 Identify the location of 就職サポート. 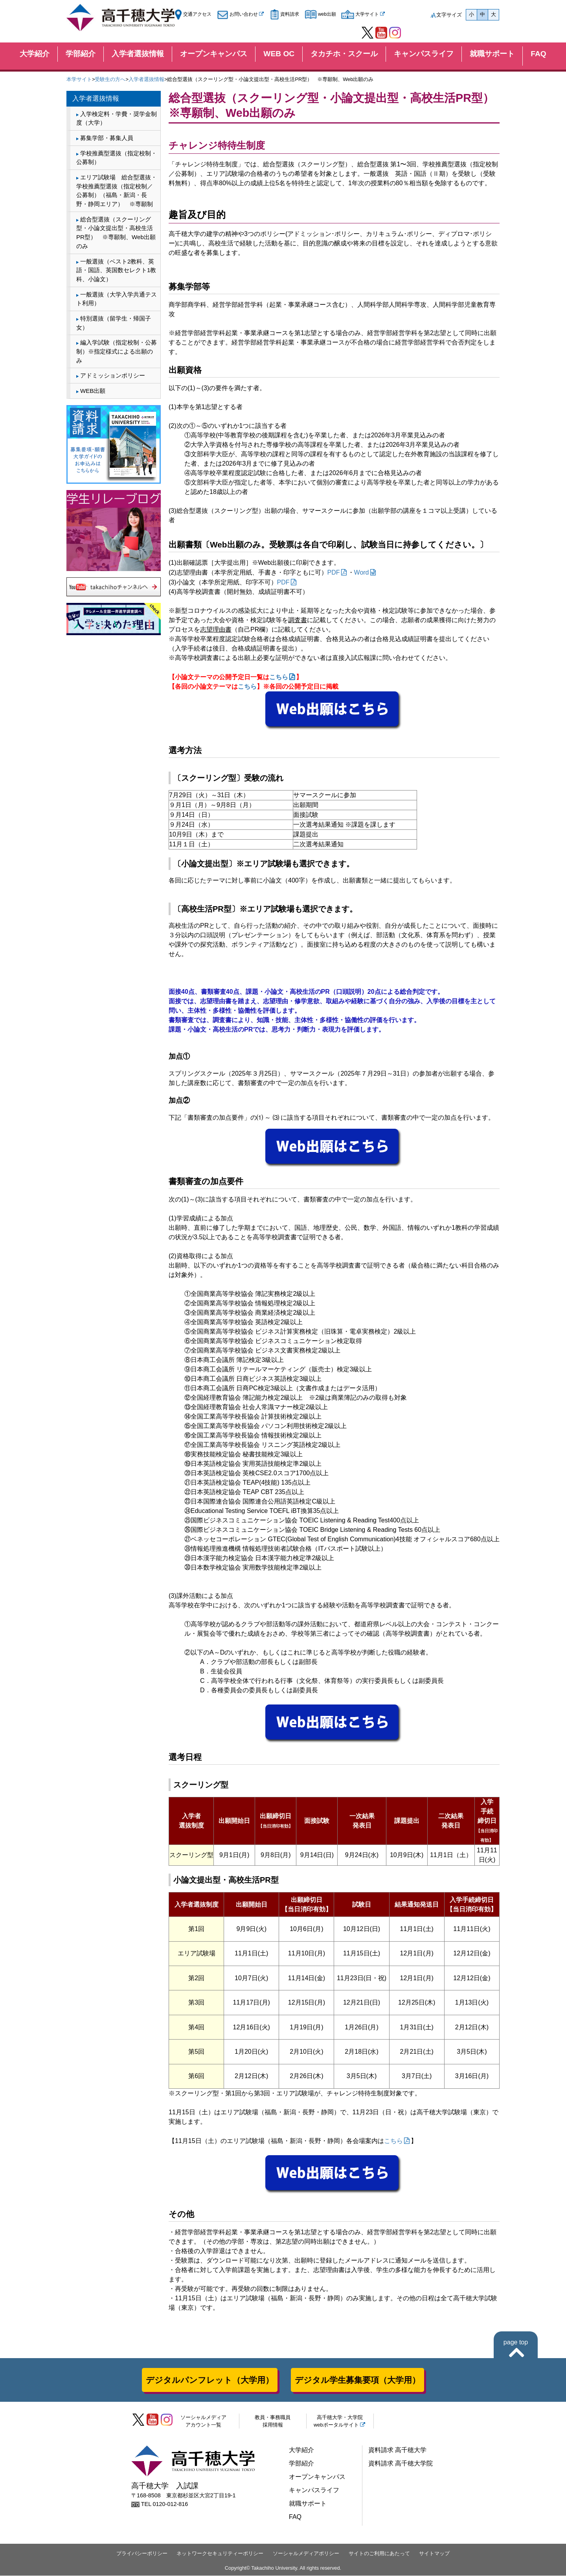
(492, 54).